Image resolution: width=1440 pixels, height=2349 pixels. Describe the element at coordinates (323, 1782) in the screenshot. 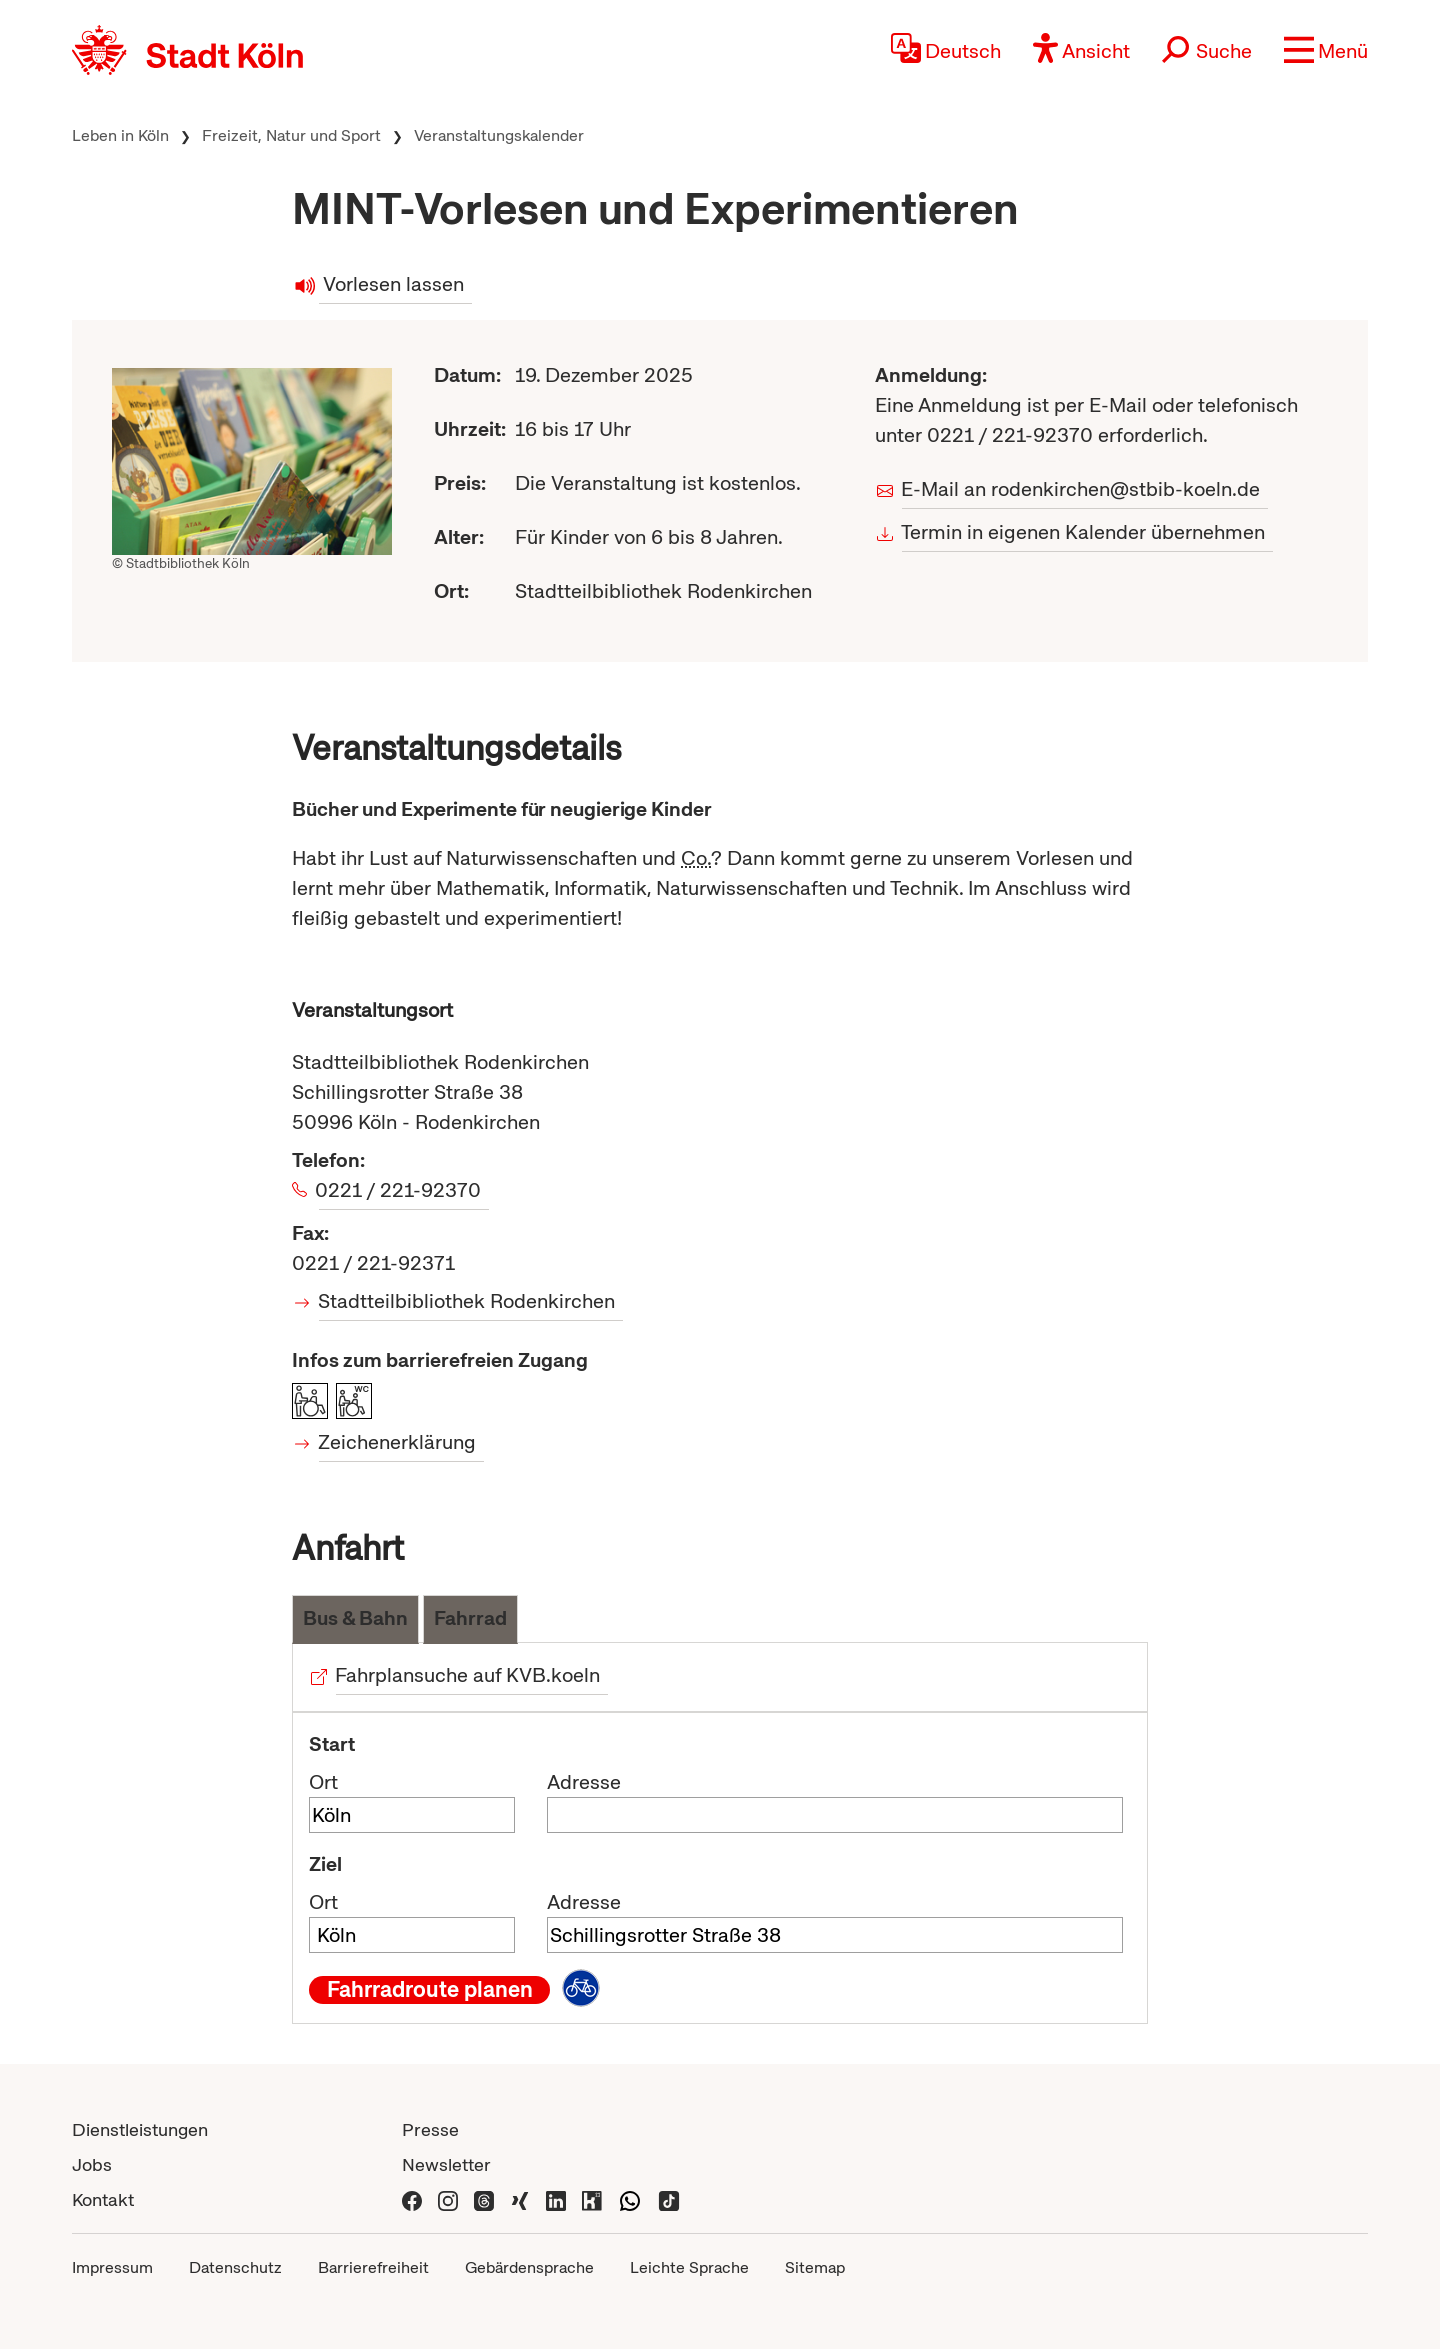

I see `Ort` at that location.